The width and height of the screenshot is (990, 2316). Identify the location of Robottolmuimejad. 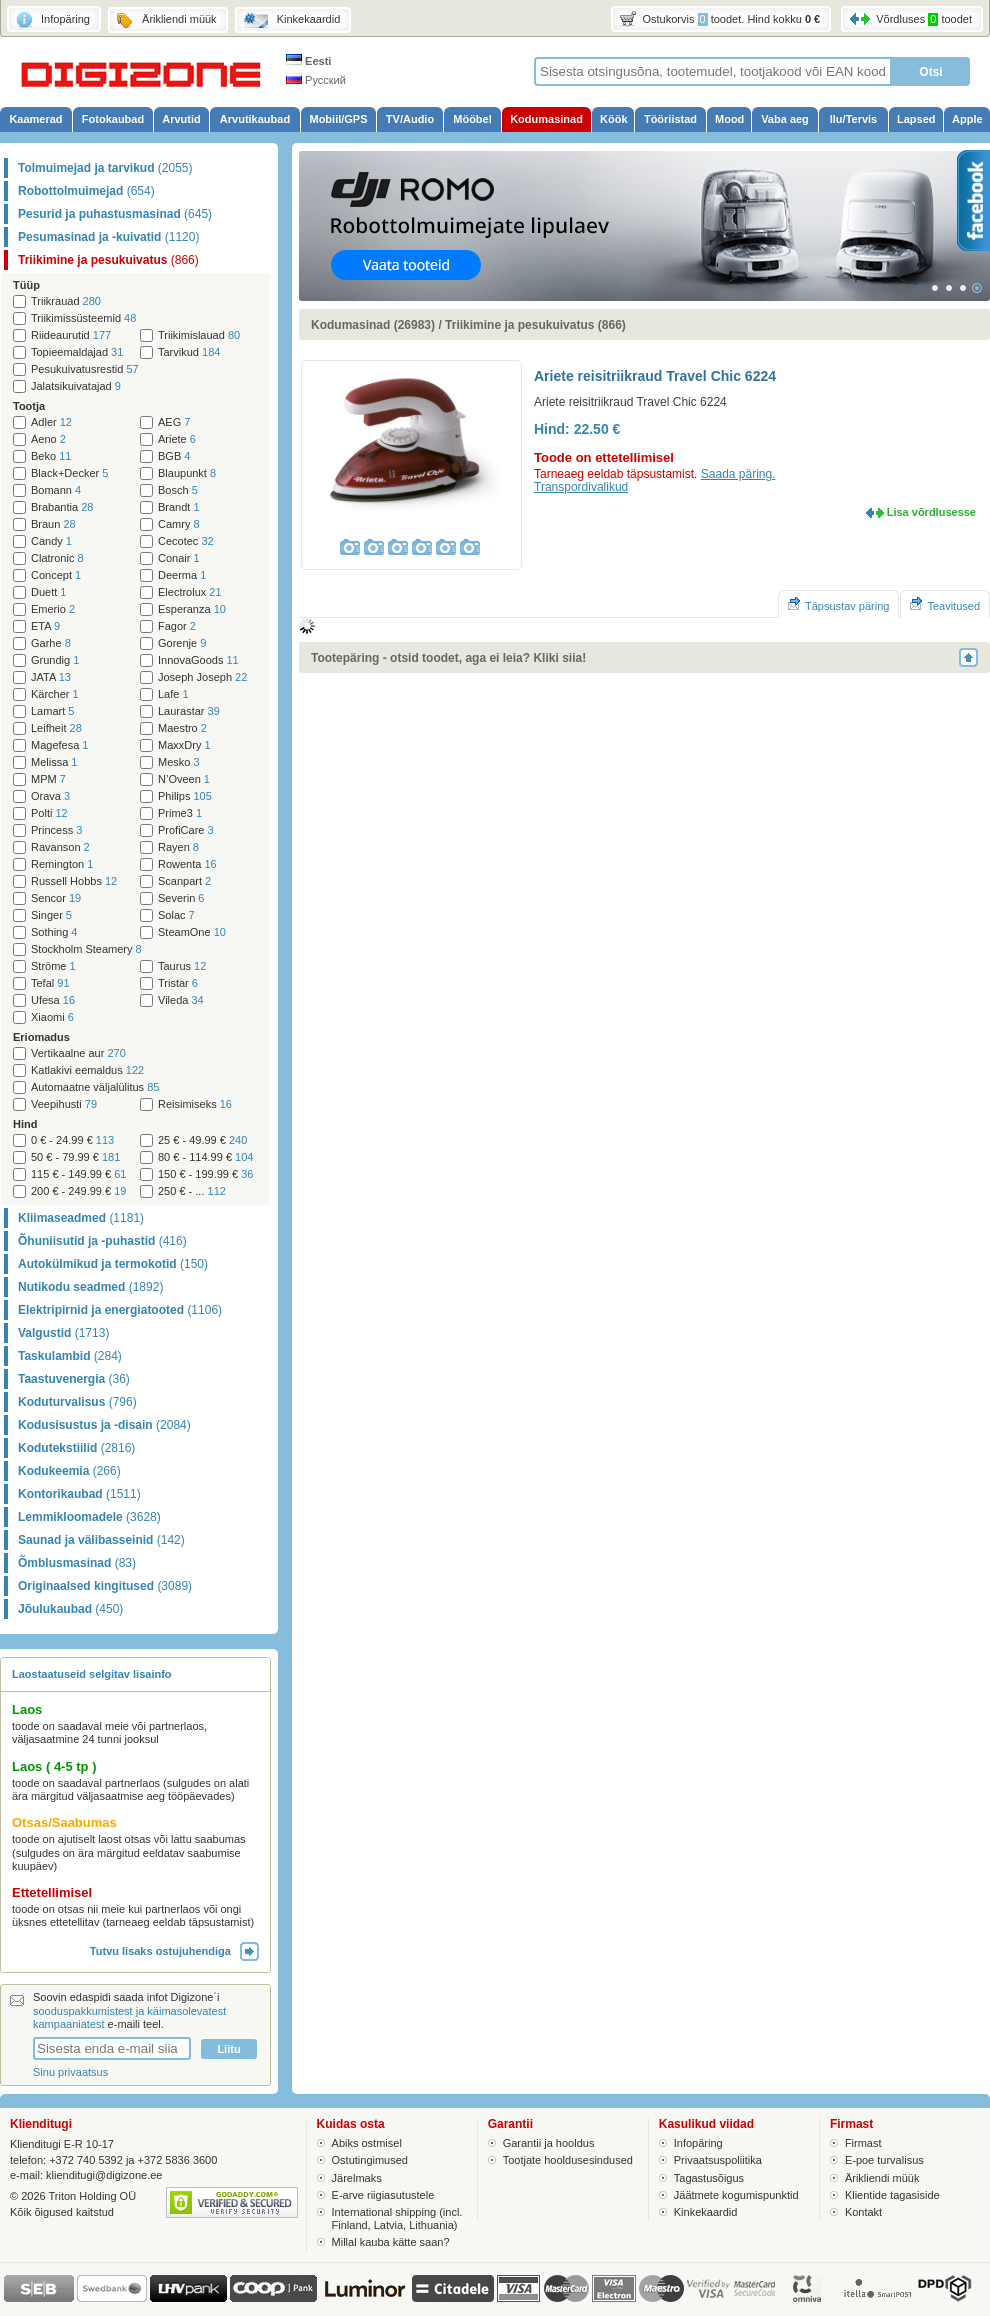
(86, 191).